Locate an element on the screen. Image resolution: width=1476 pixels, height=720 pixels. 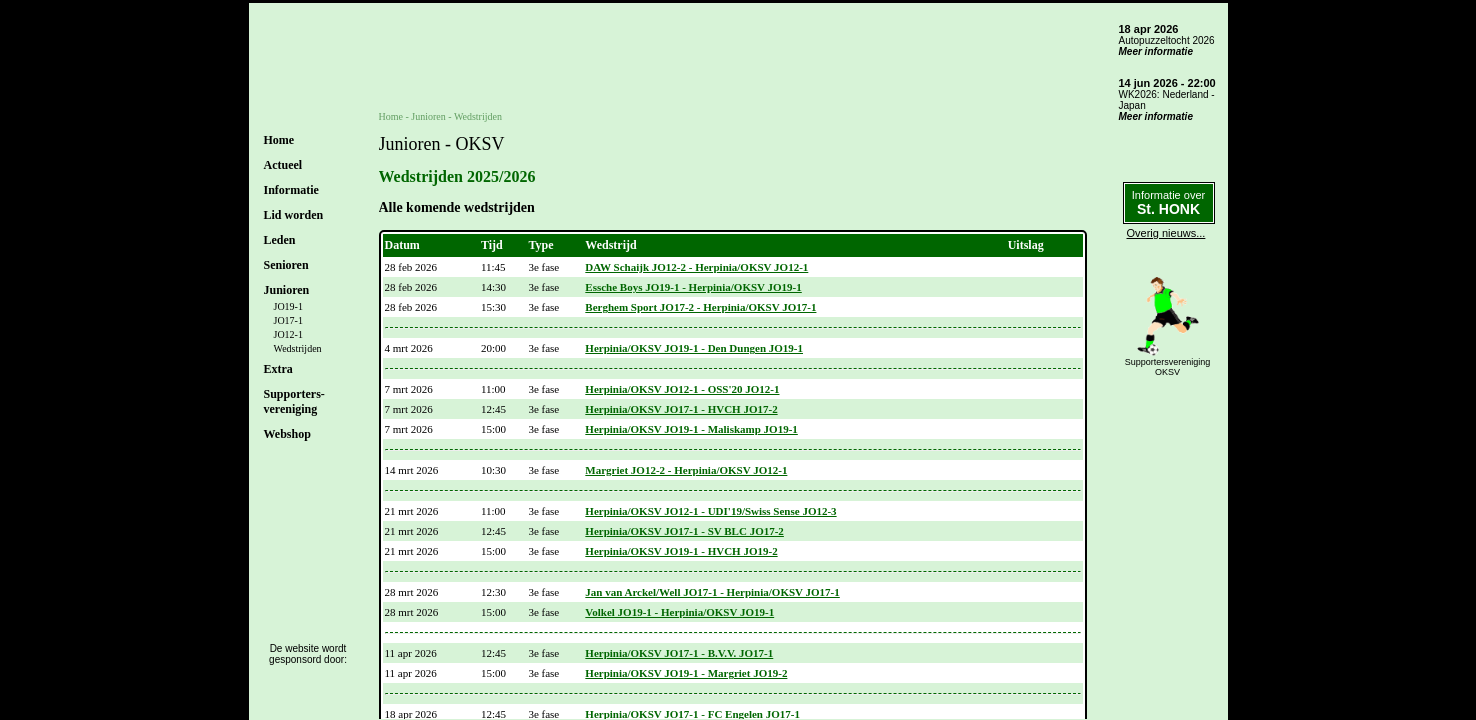
Herpinia/OKSV JO17-1 - HVCH JO17-2 is located at coordinates (681, 409).